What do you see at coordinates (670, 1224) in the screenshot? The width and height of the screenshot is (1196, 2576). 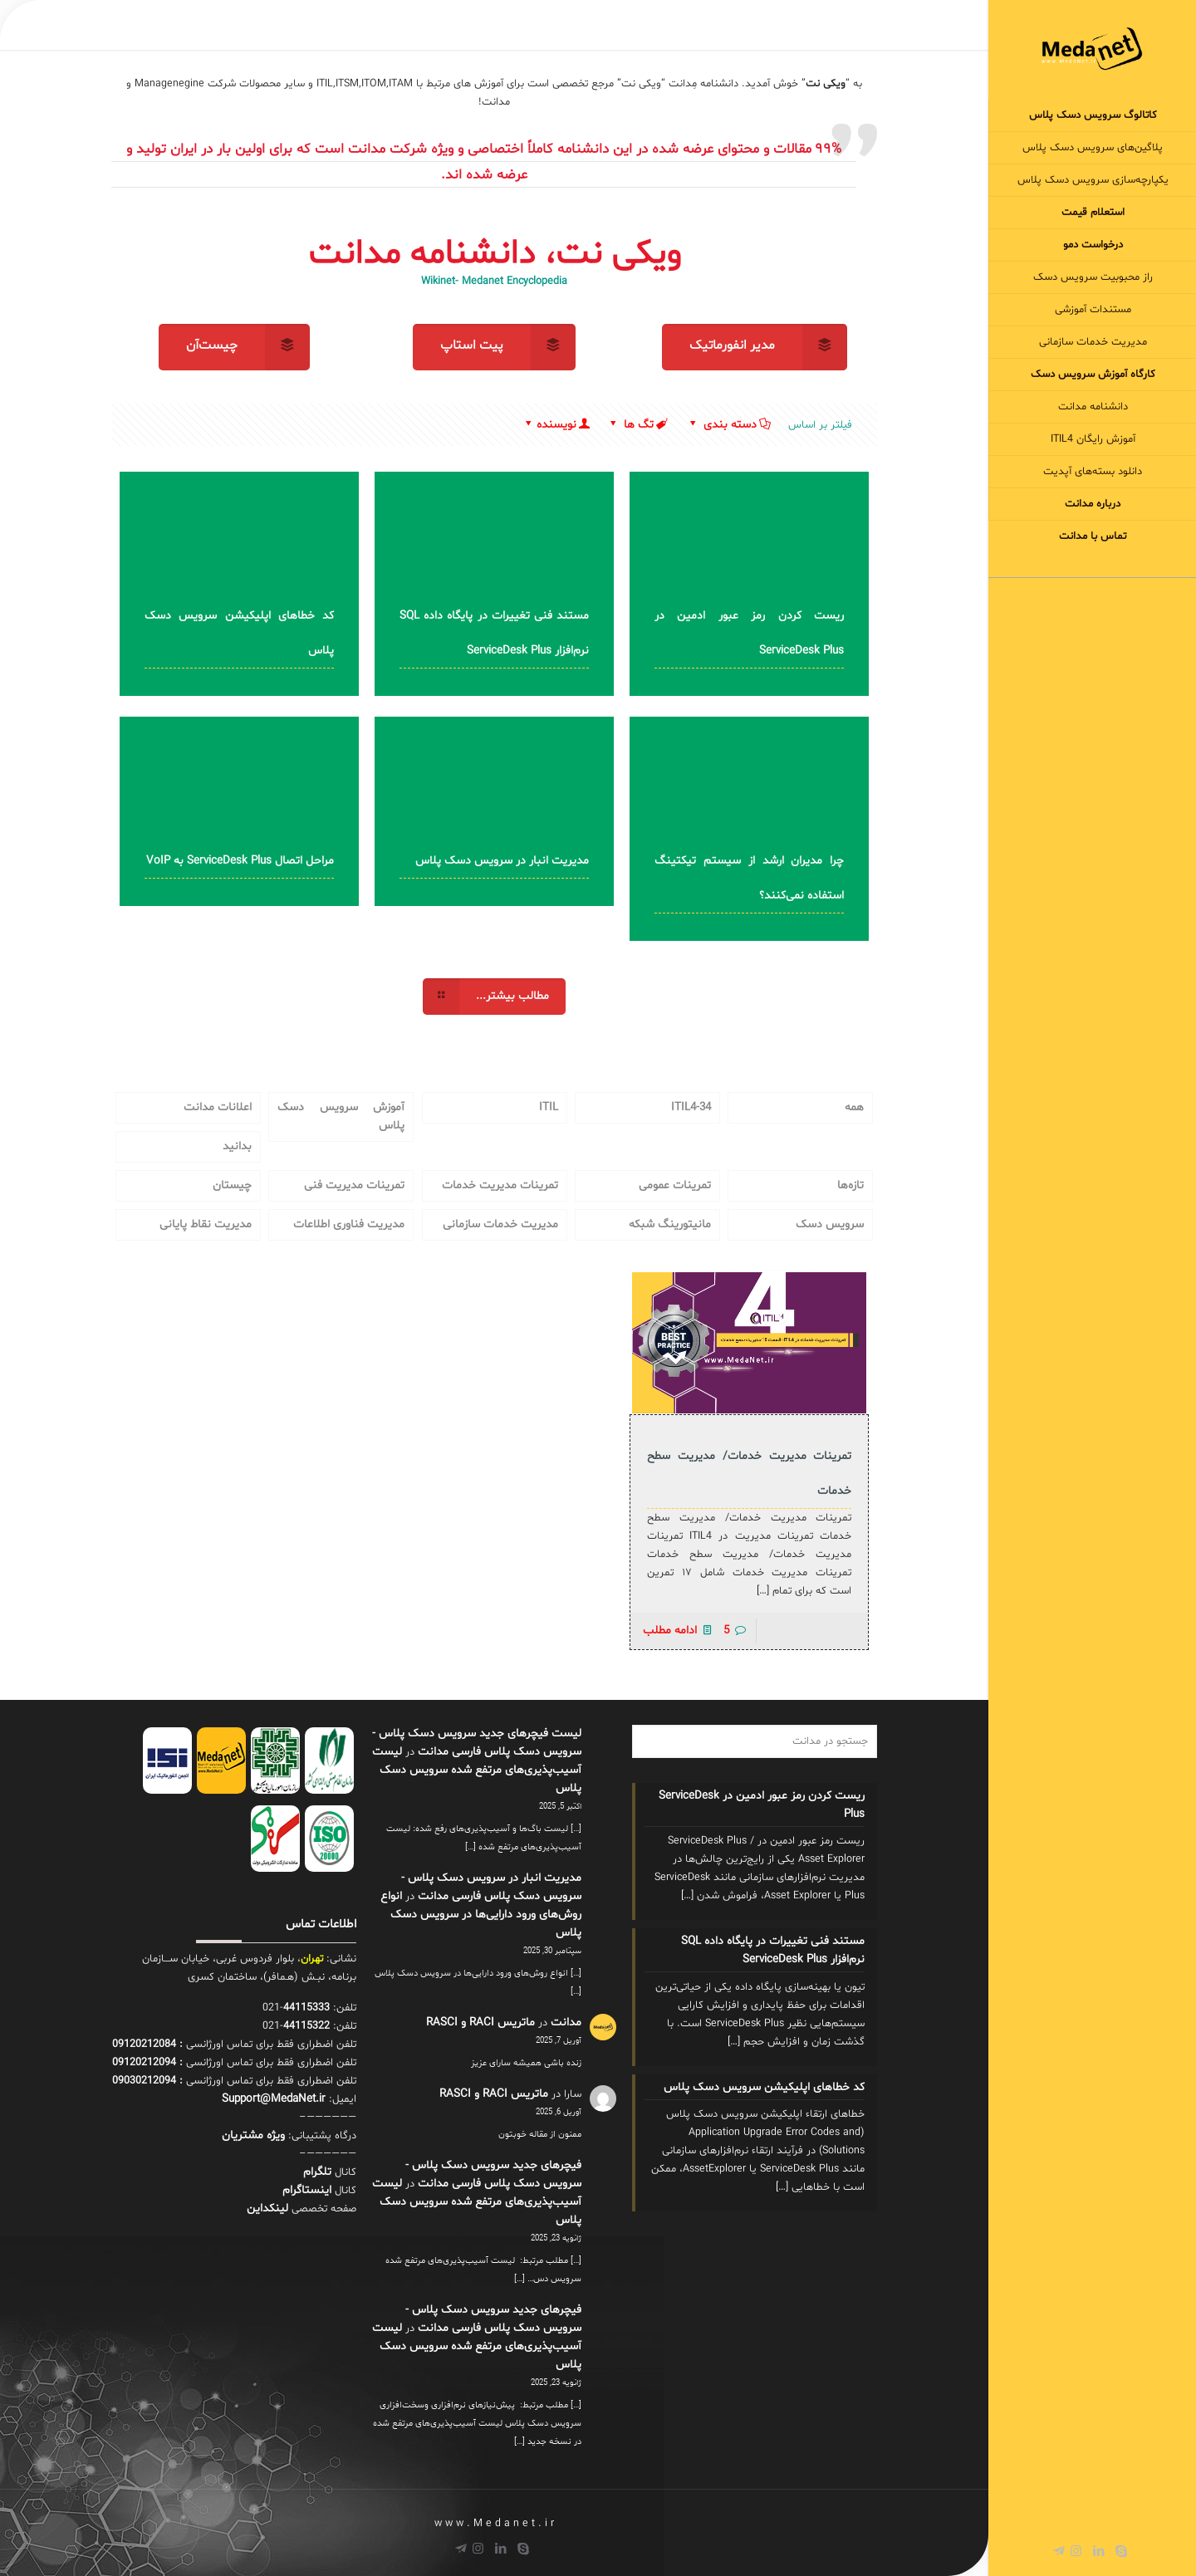 I see `مانیتورینگ شبکه` at bounding box center [670, 1224].